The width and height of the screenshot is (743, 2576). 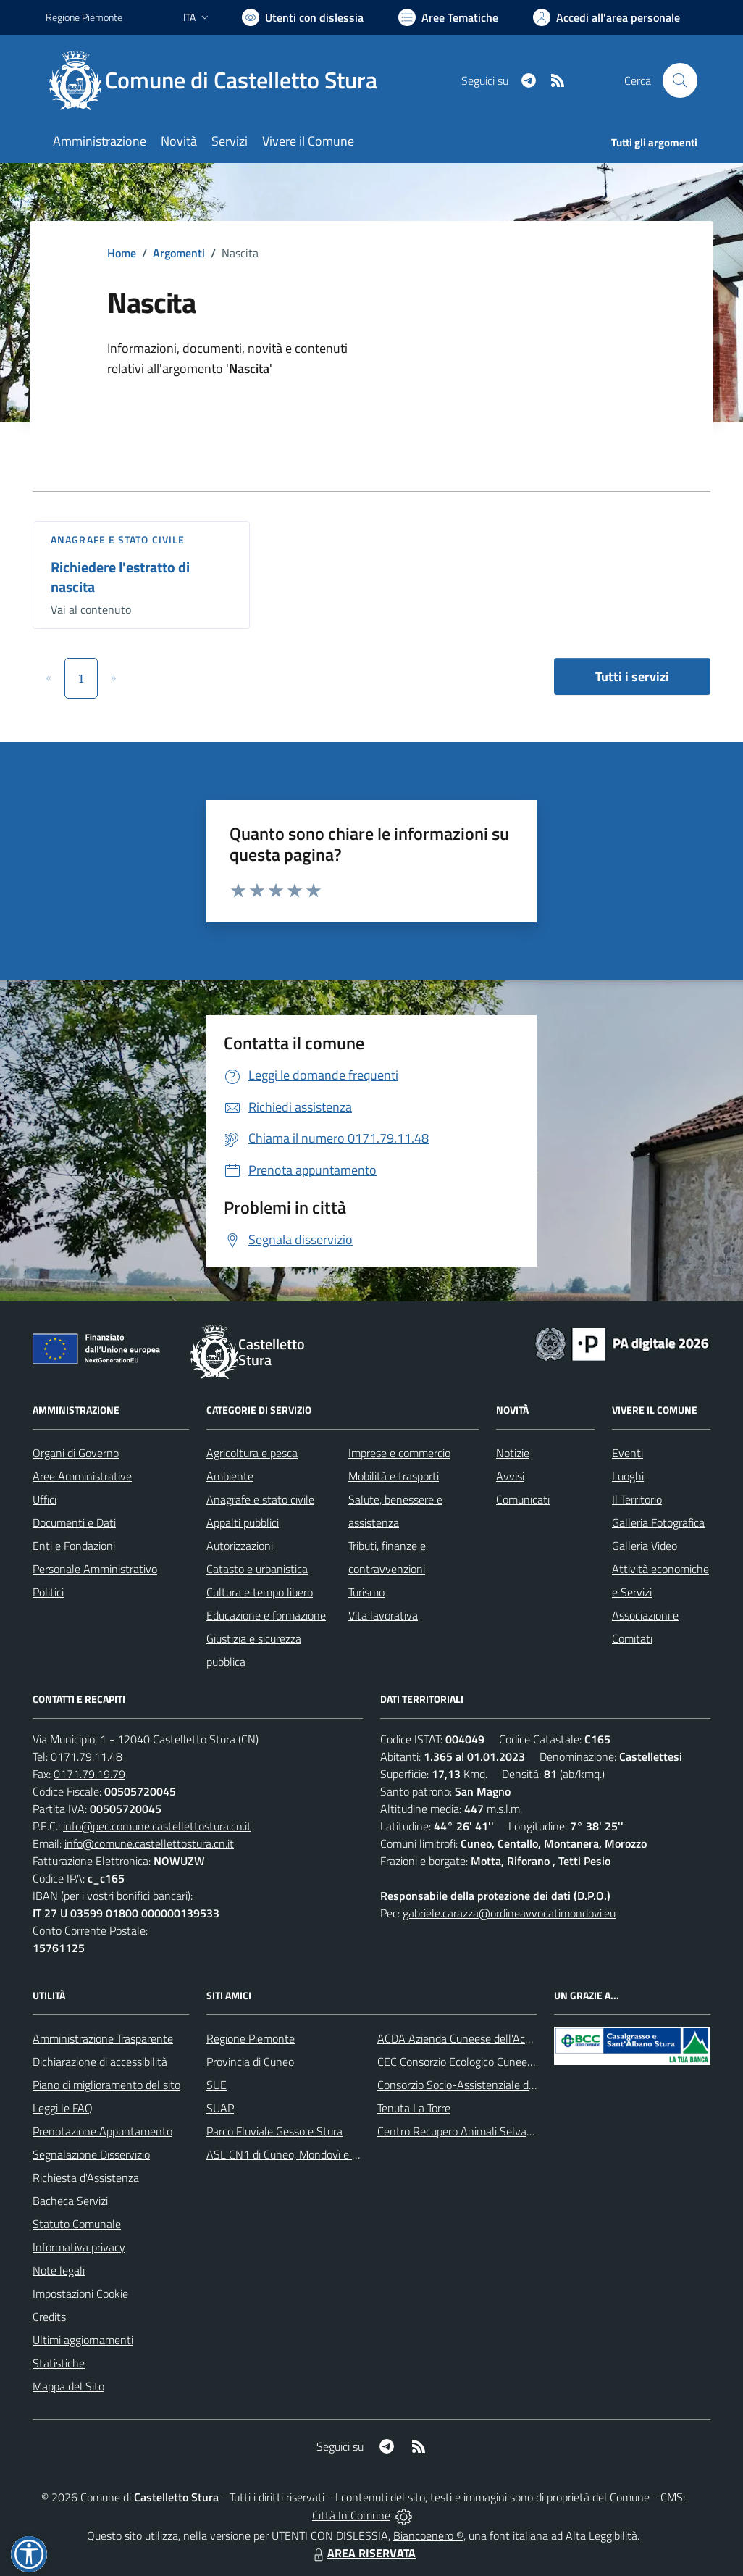 What do you see at coordinates (252, 1453) in the screenshot?
I see `Agricoltura e pesca` at bounding box center [252, 1453].